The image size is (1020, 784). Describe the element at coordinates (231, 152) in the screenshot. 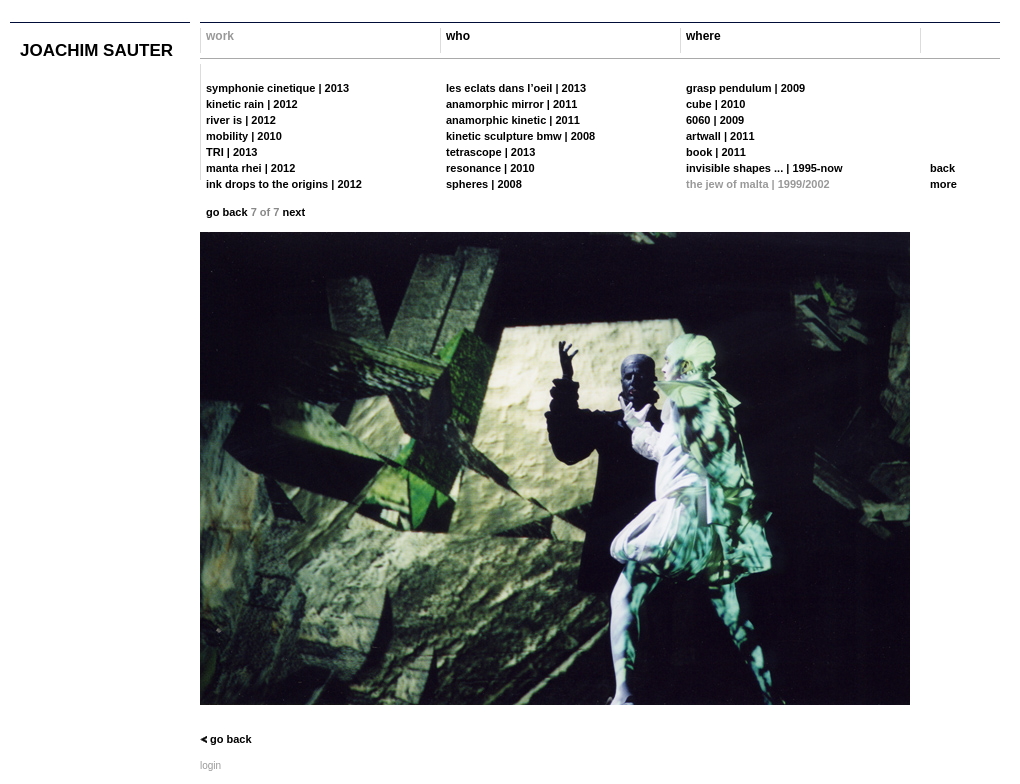

I see `TRI | 2013` at that location.